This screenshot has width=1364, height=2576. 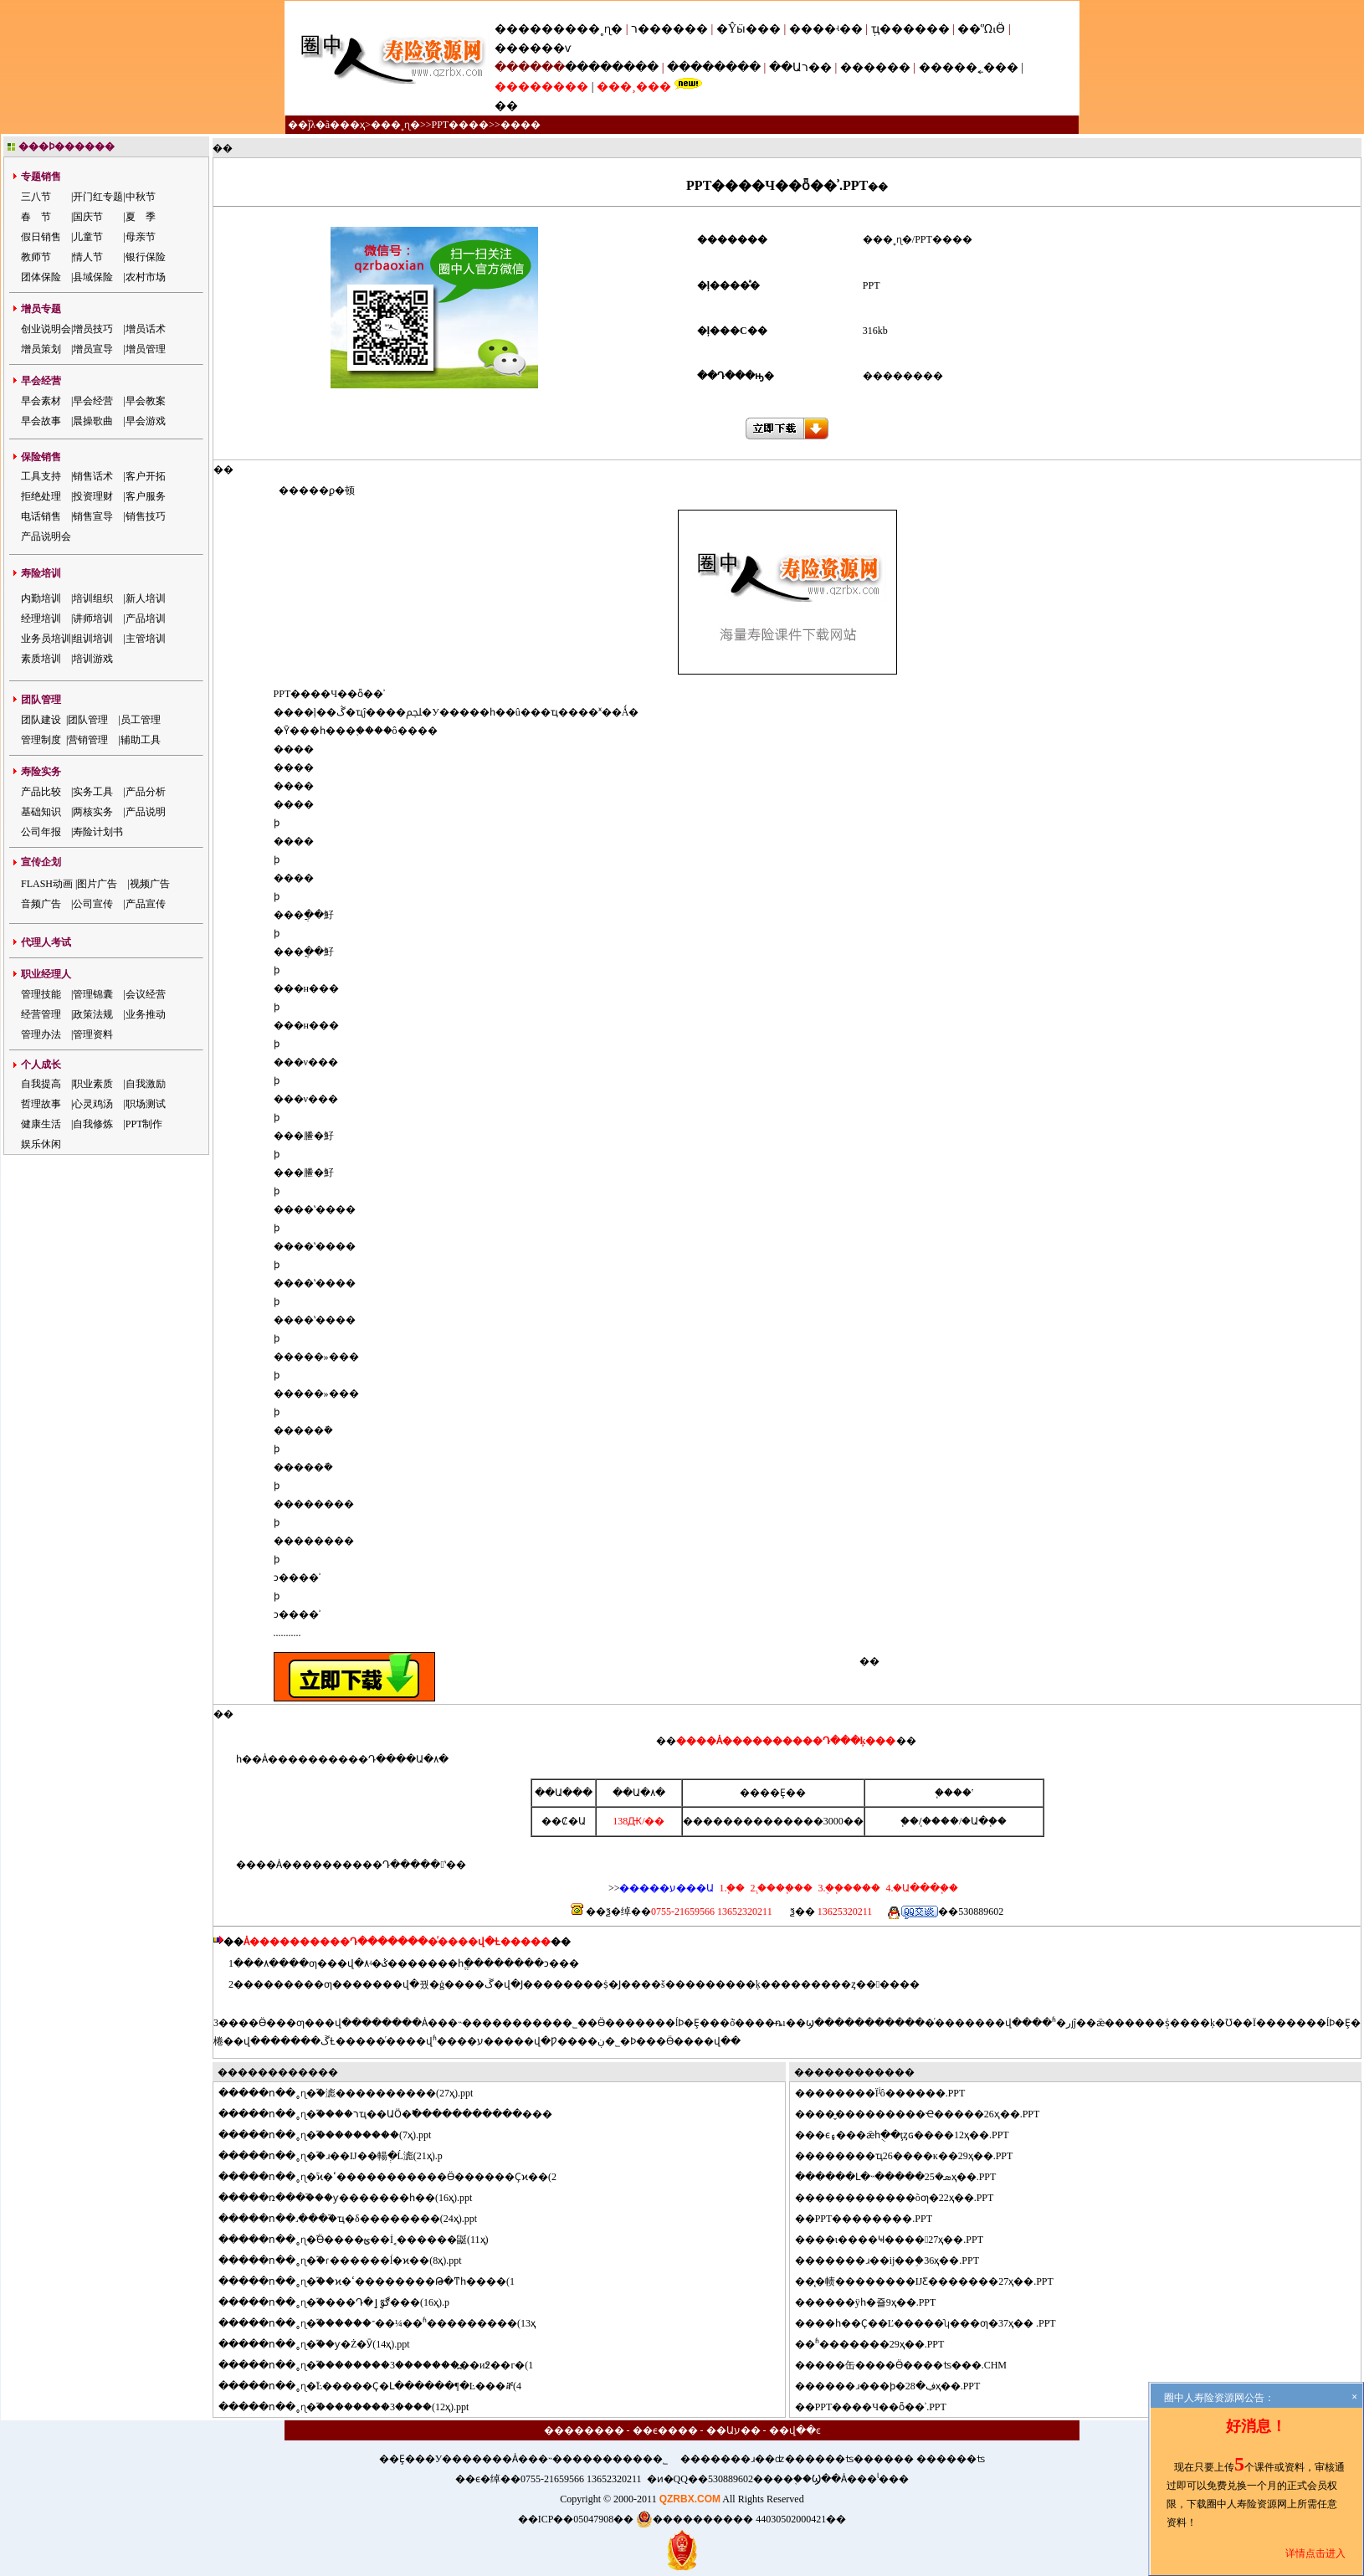 I want to click on 内勤培训, so click(x=41, y=598).